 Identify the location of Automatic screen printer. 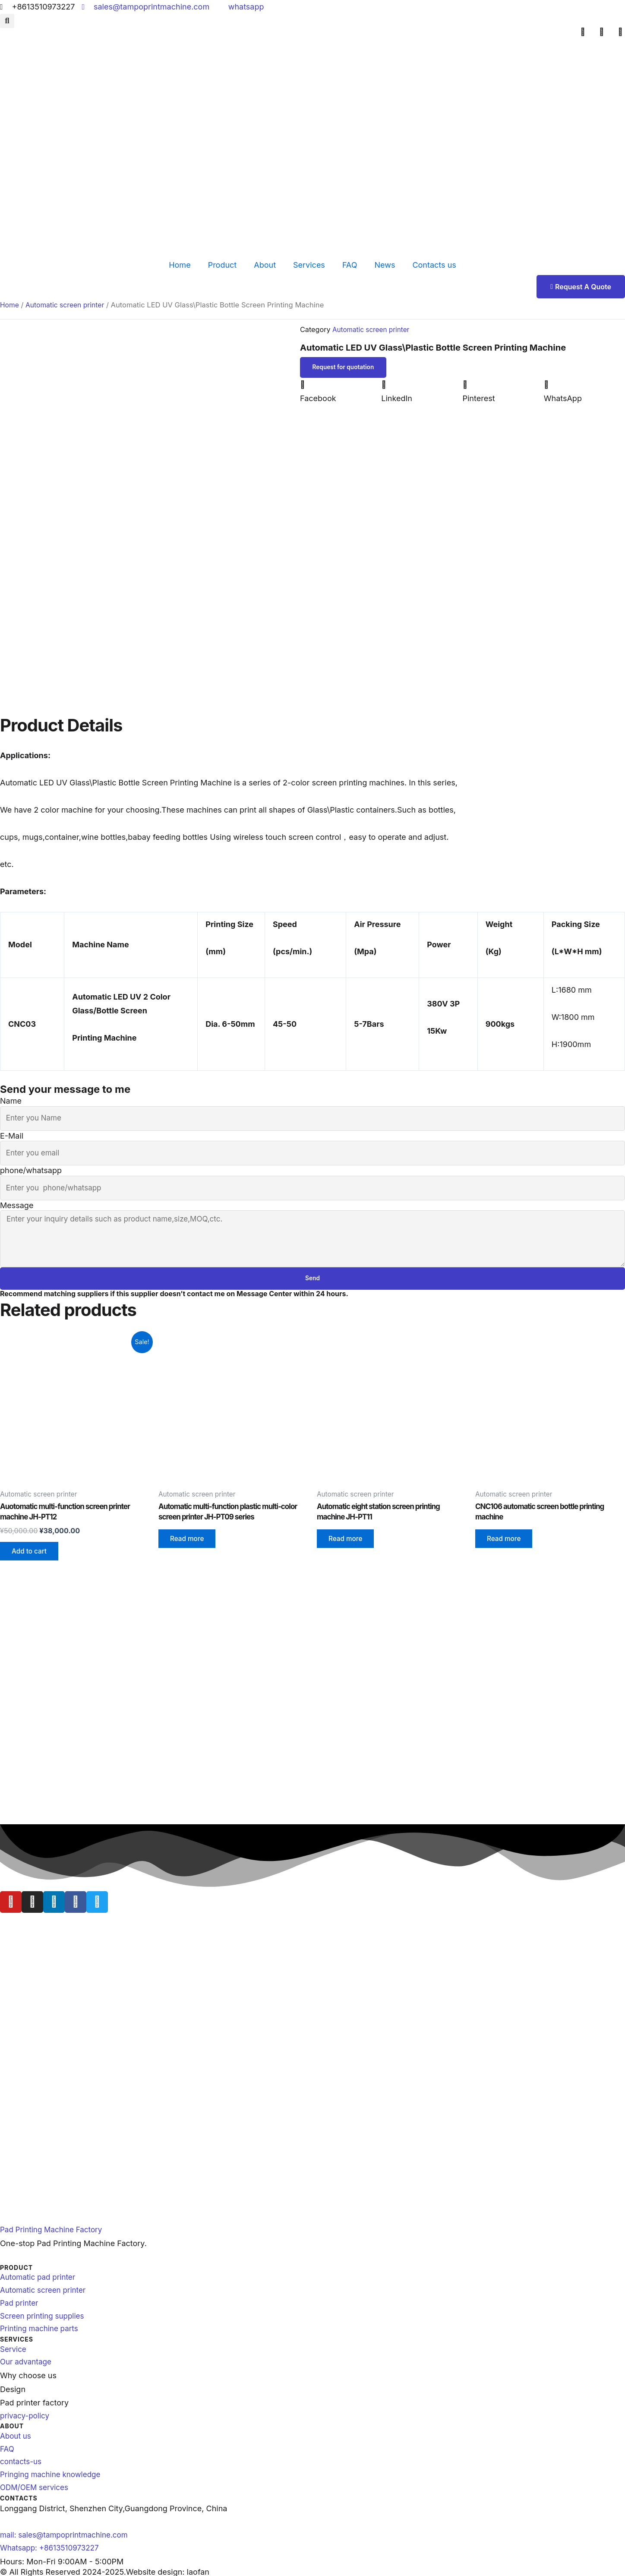
(68, 305).